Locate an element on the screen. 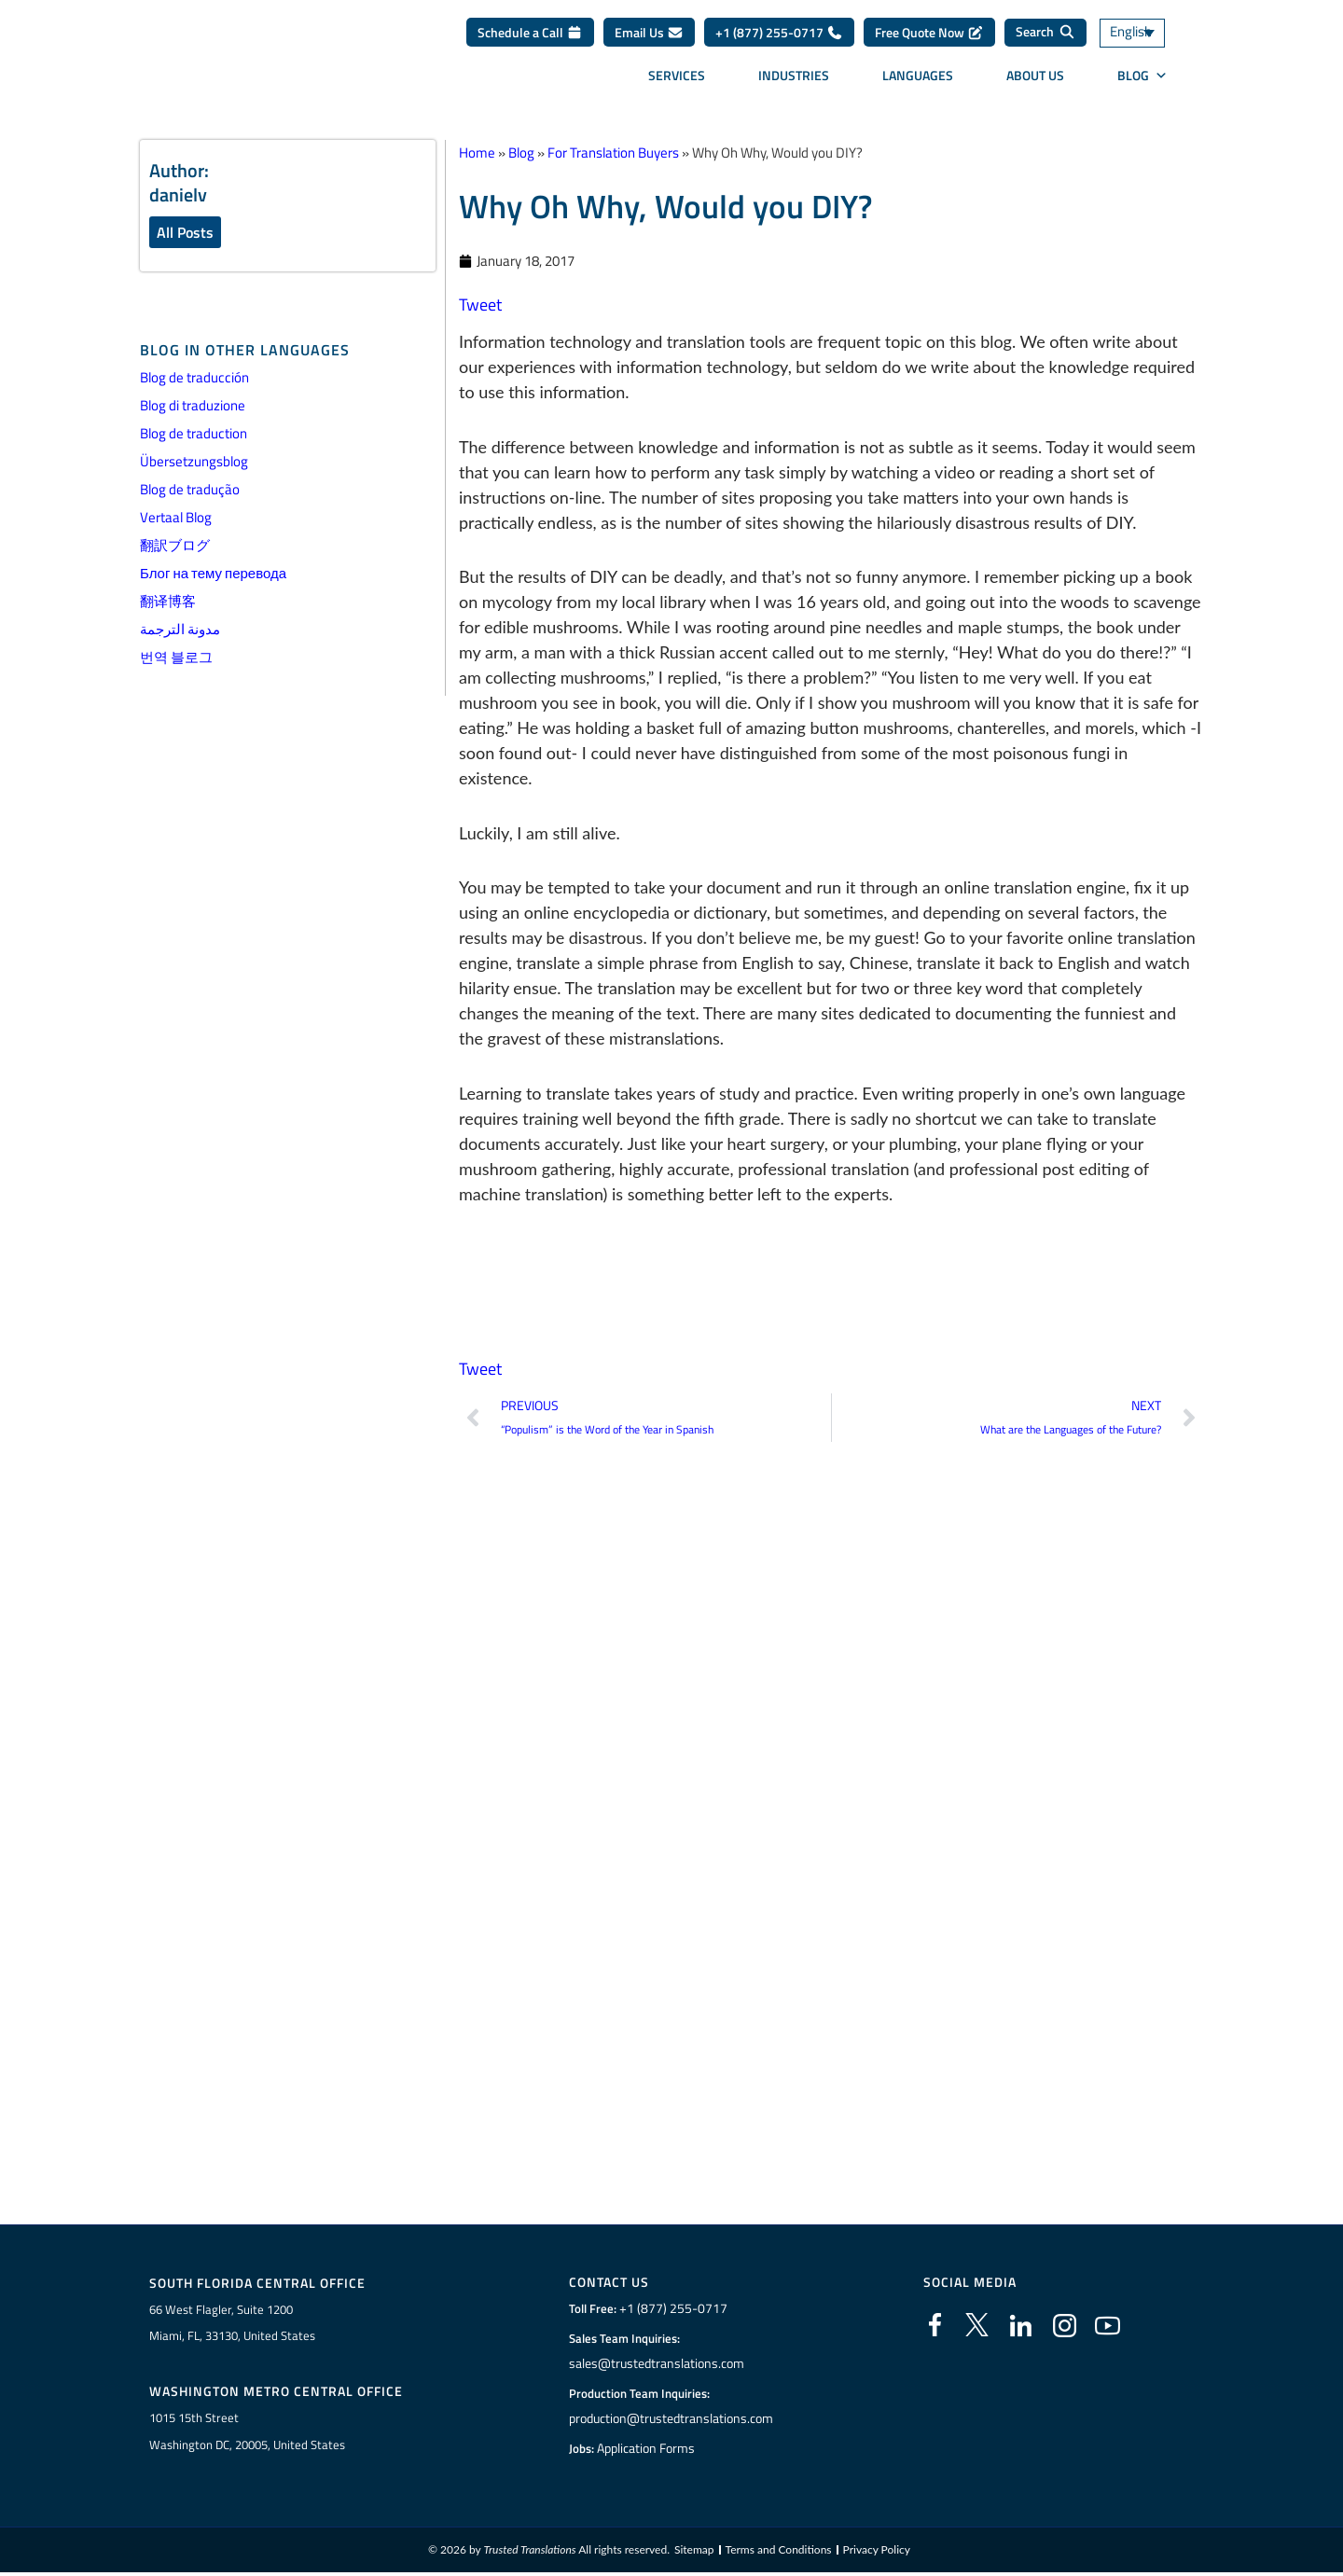 The image size is (1343, 2576). مدونة الترجمة is located at coordinates (180, 630).